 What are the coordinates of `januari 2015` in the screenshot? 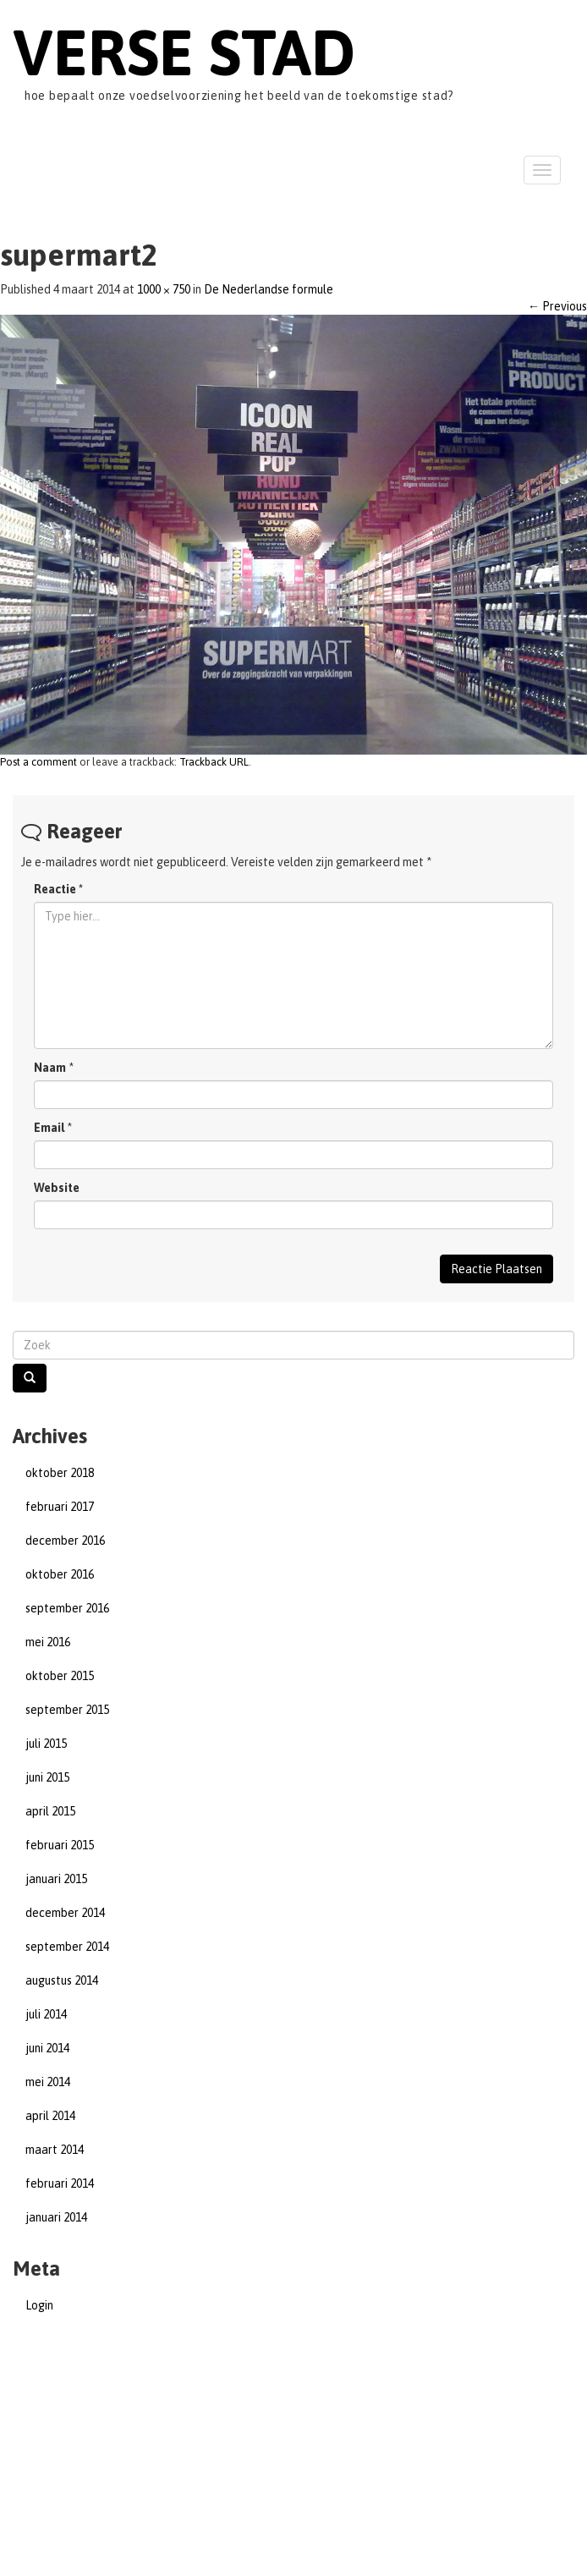 It's located at (56, 1879).